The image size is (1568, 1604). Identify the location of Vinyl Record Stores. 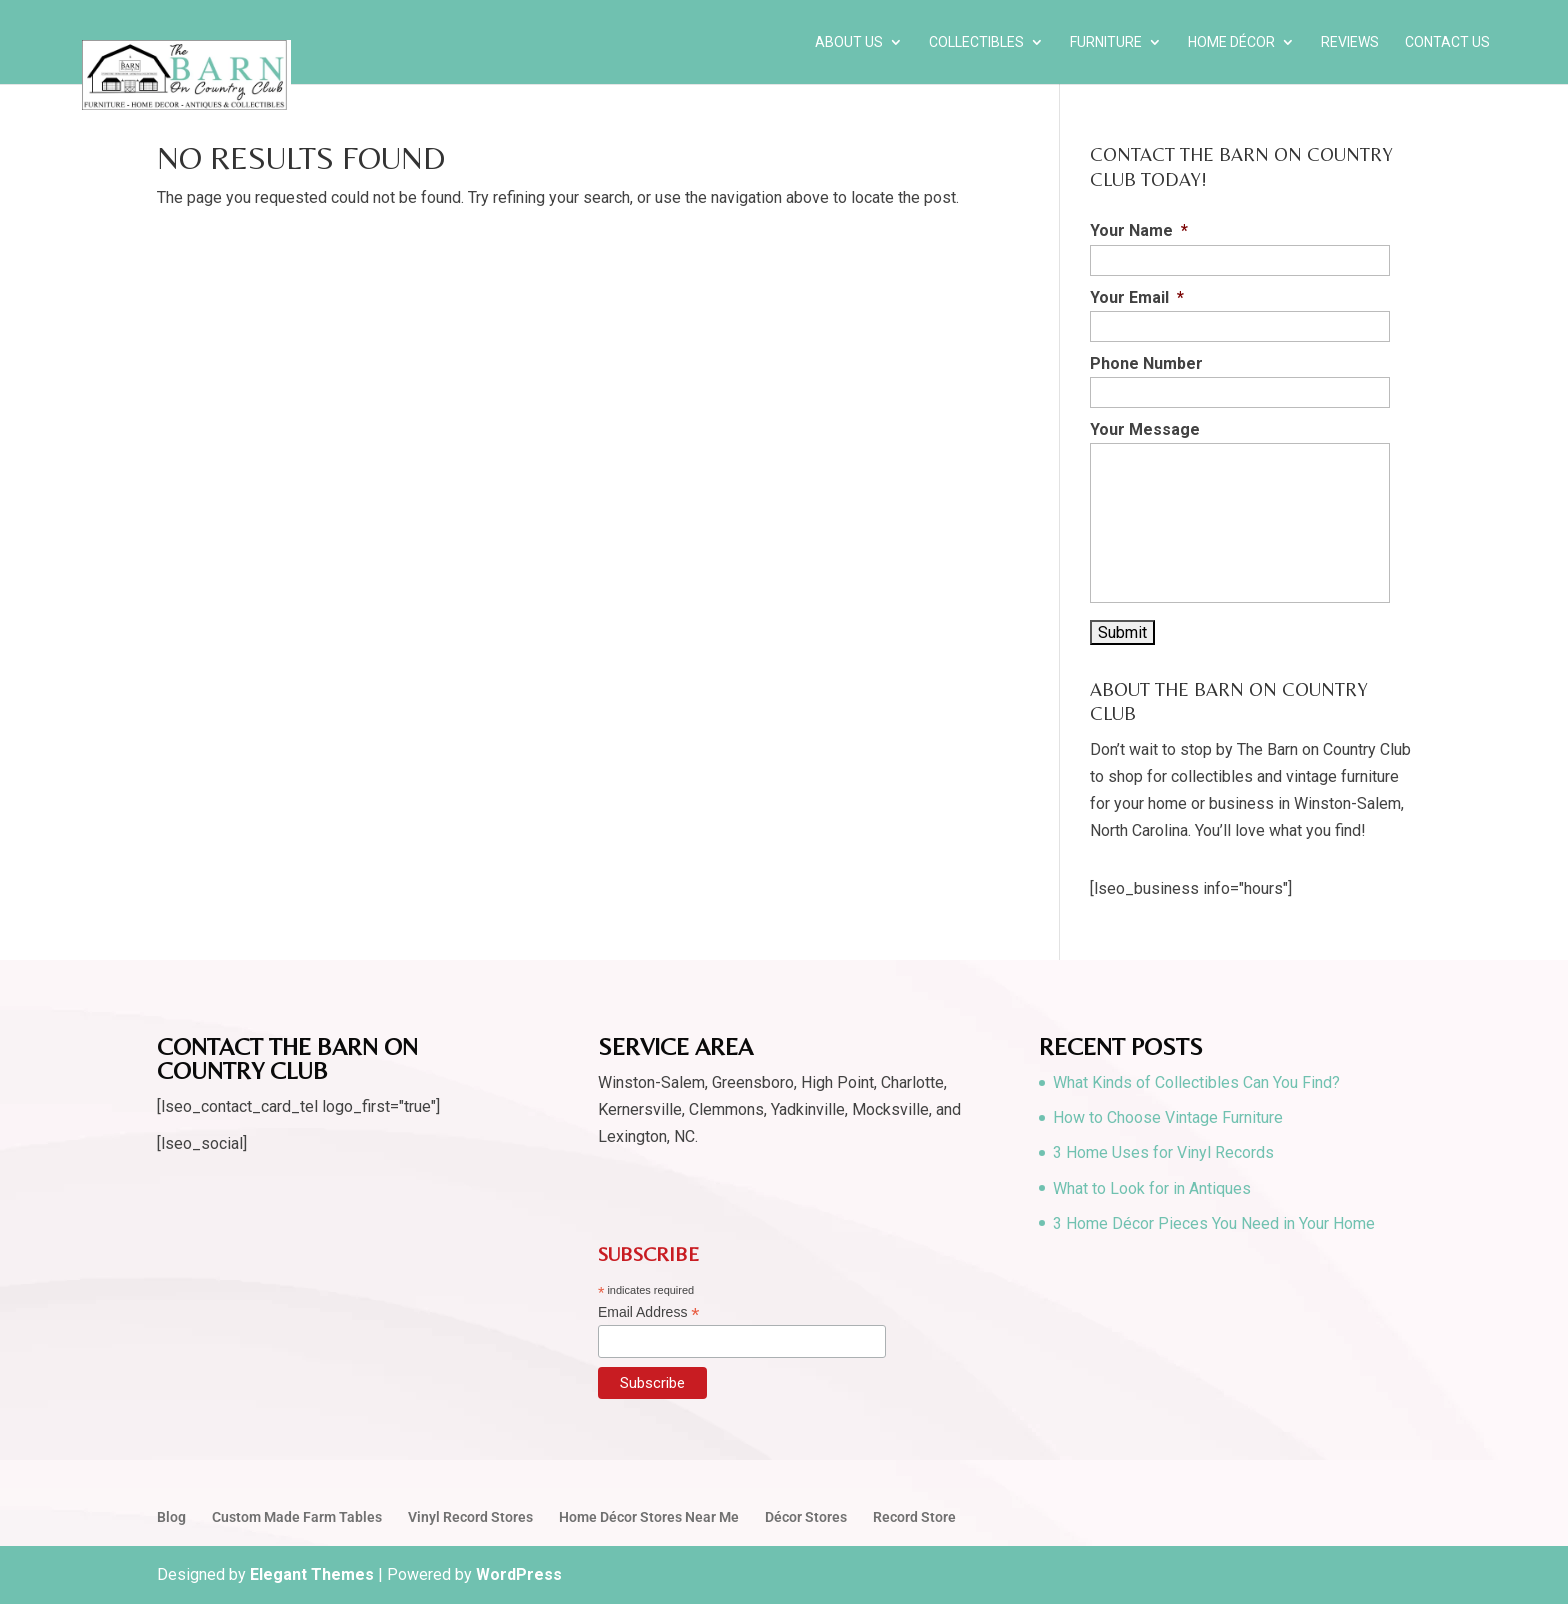
(470, 1517).